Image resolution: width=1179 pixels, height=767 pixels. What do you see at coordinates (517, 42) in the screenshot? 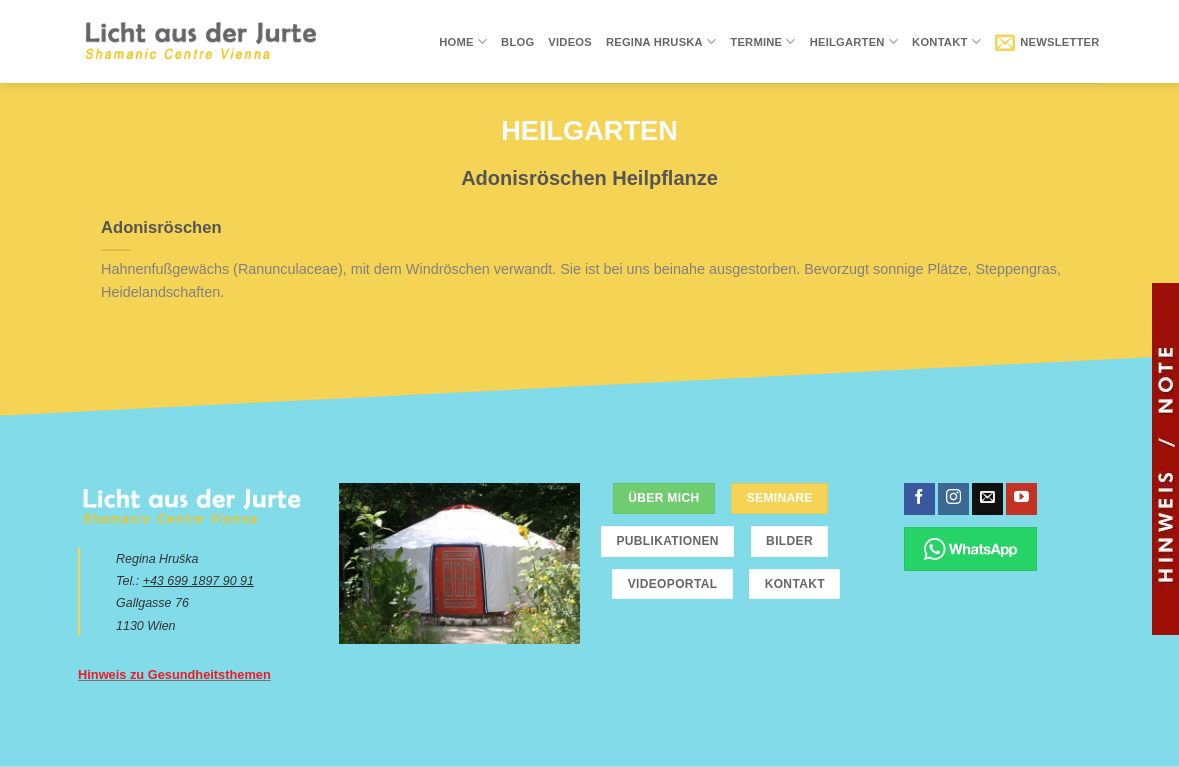
I see `Blog` at bounding box center [517, 42].